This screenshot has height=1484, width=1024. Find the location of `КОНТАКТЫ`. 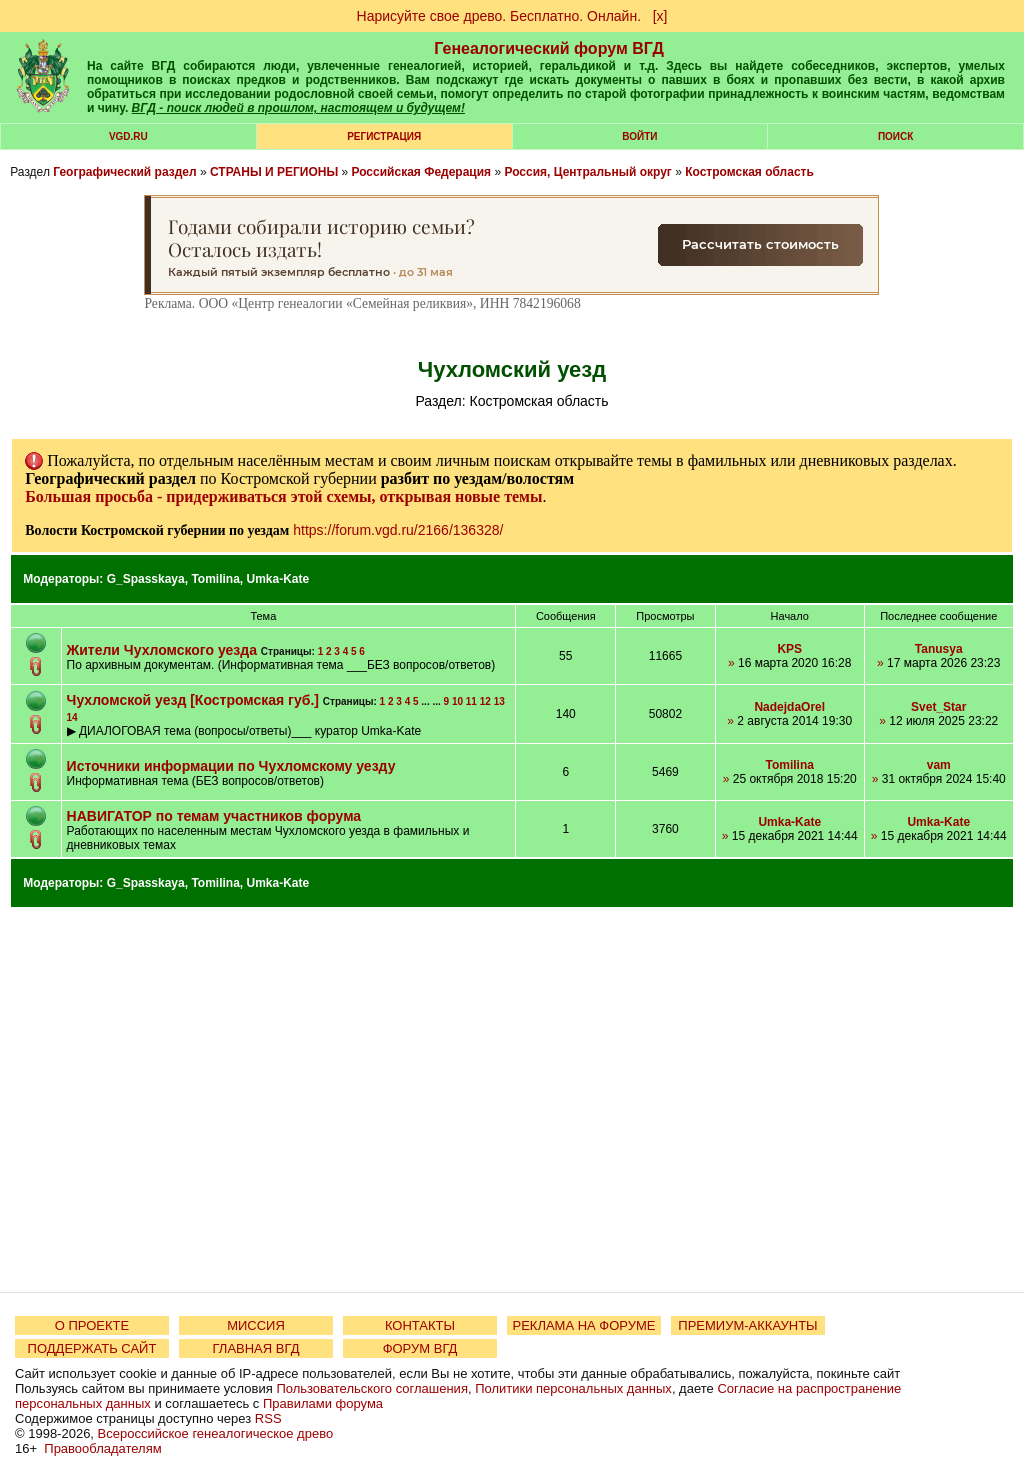

КОНТАКТЫ is located at coordinates (420, 1325).